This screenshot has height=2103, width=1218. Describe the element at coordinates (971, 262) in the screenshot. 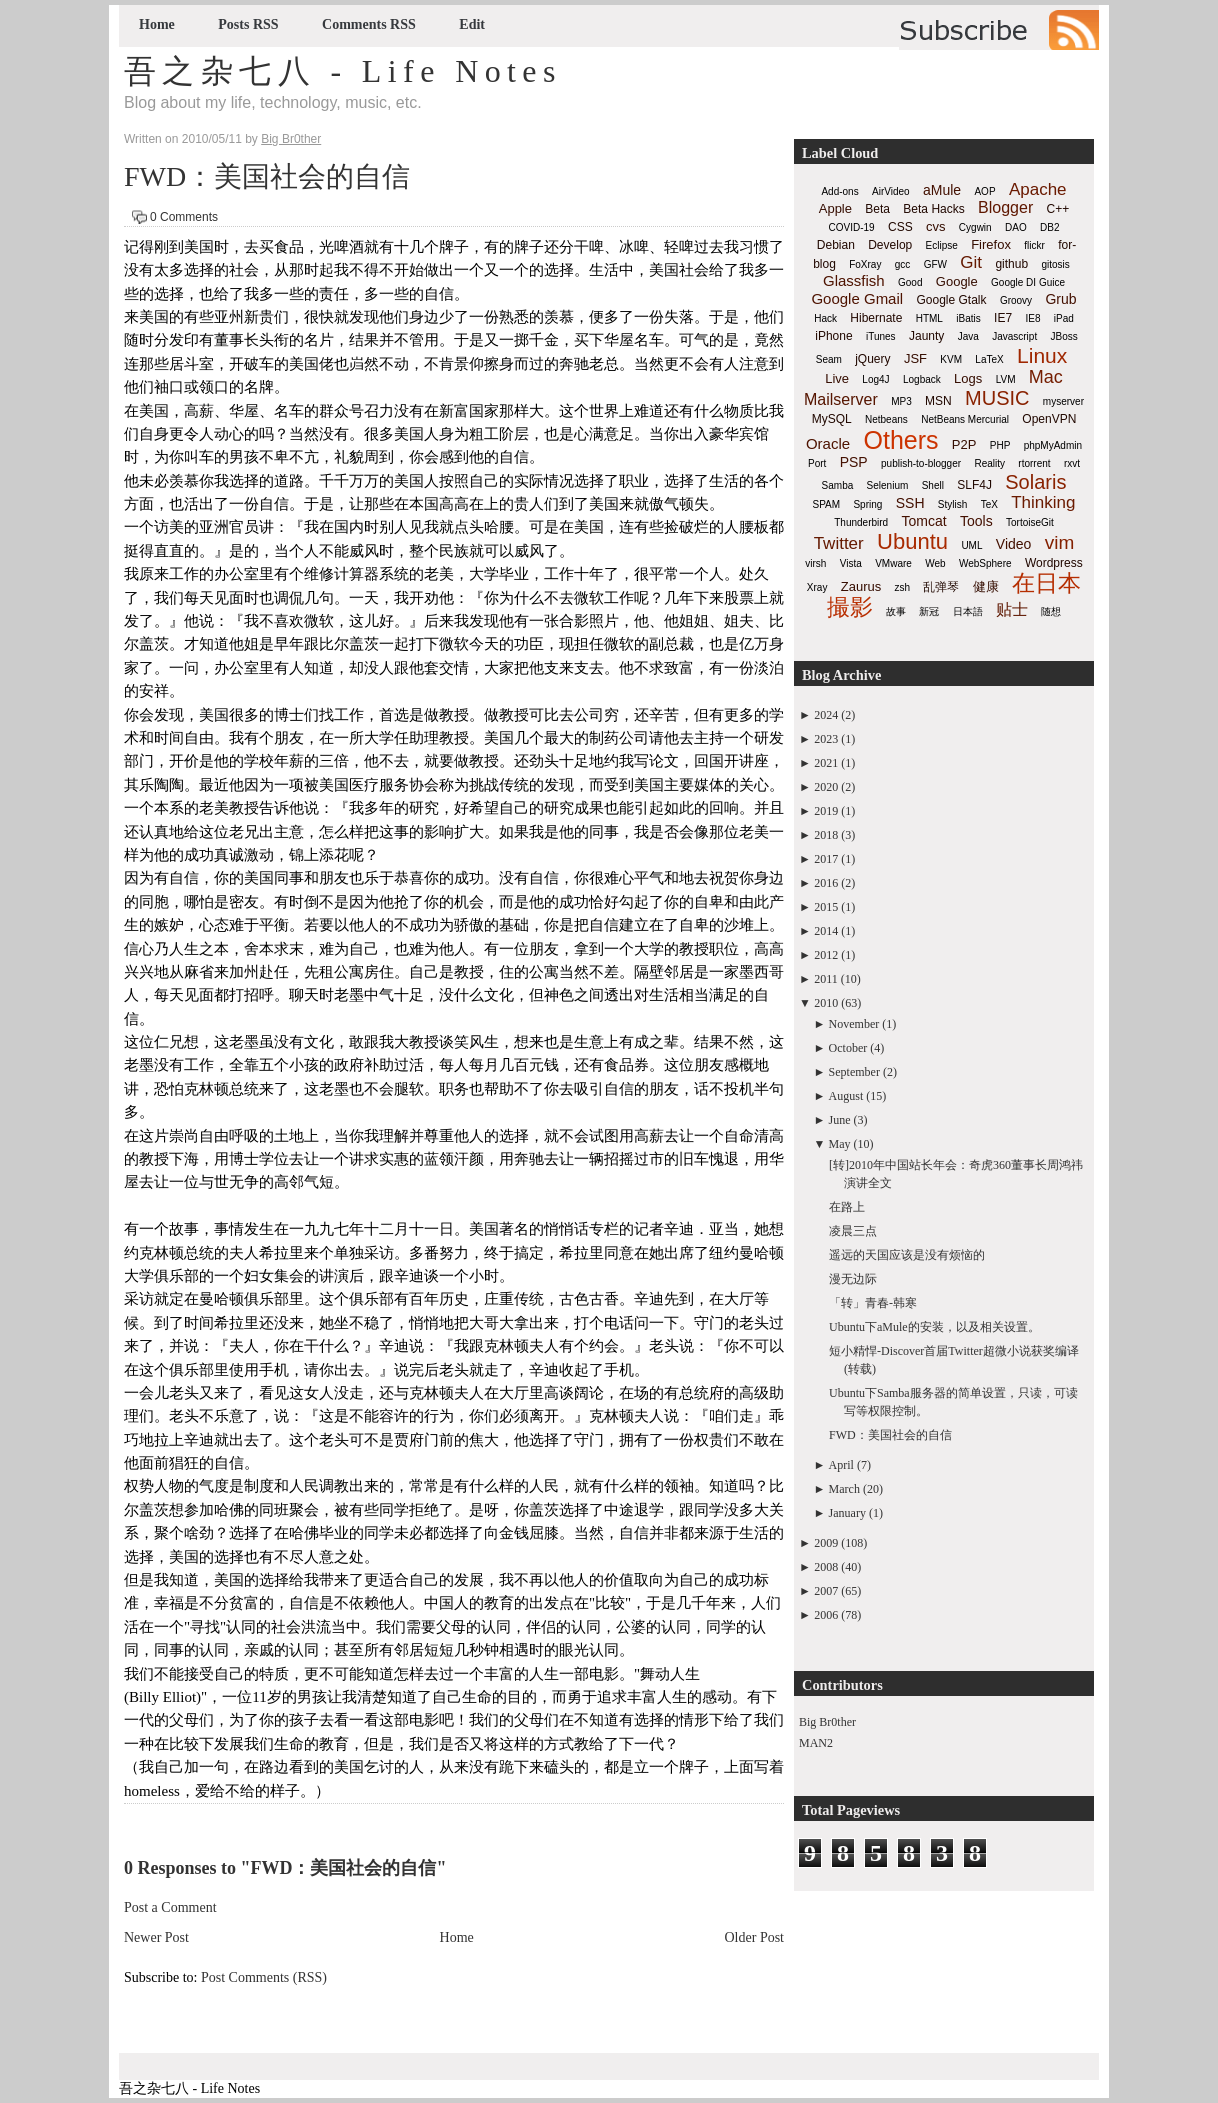

I see `Git` at that location.